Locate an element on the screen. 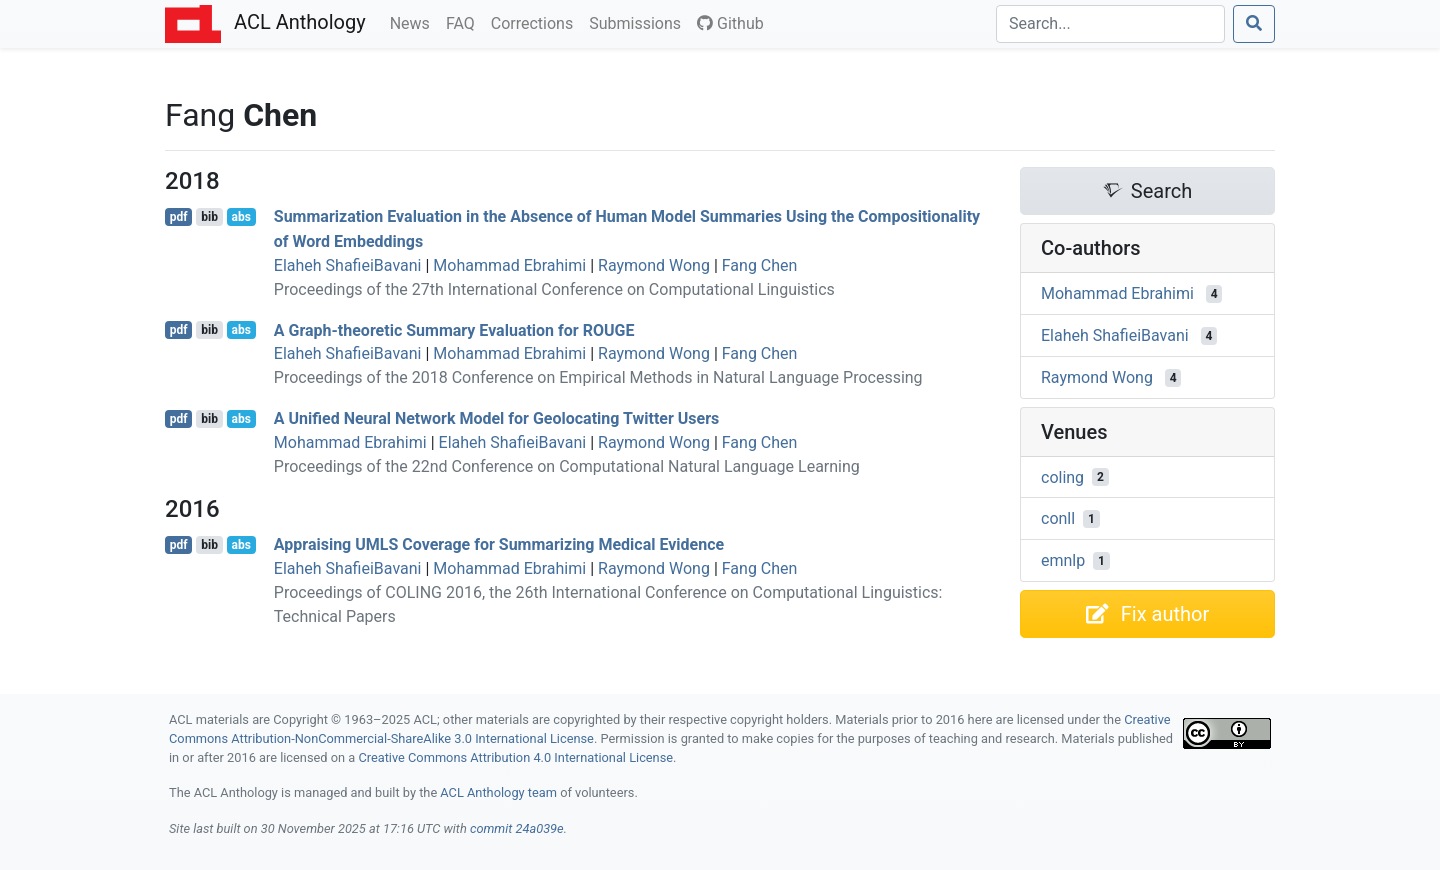 The height and width of the screenshot is (870, 1440). Raymond Wong is located at coordinates (654, 265).